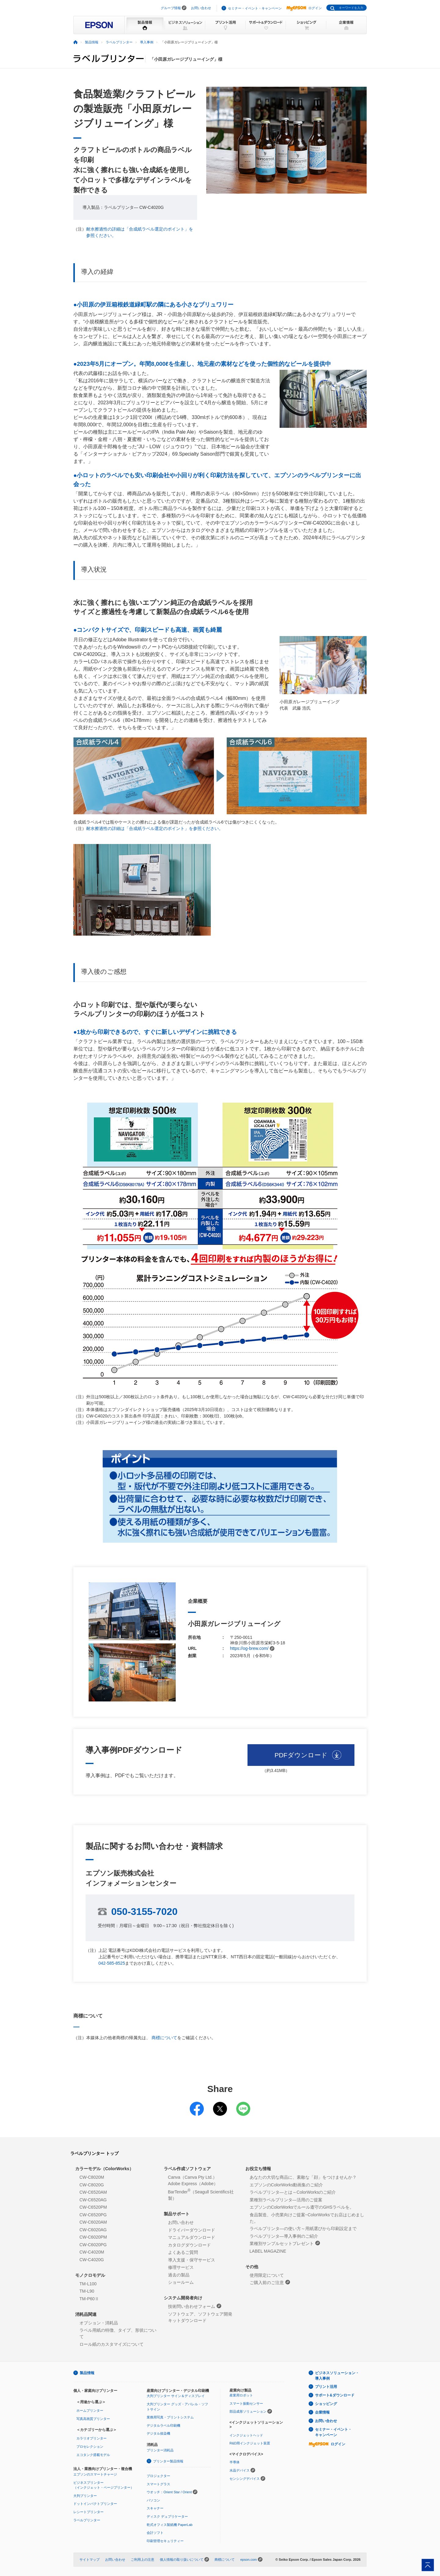  Describe the element at coordinates (95, 2474) in the screenshot. I see `エプソンのスマートチャージ` at that location.